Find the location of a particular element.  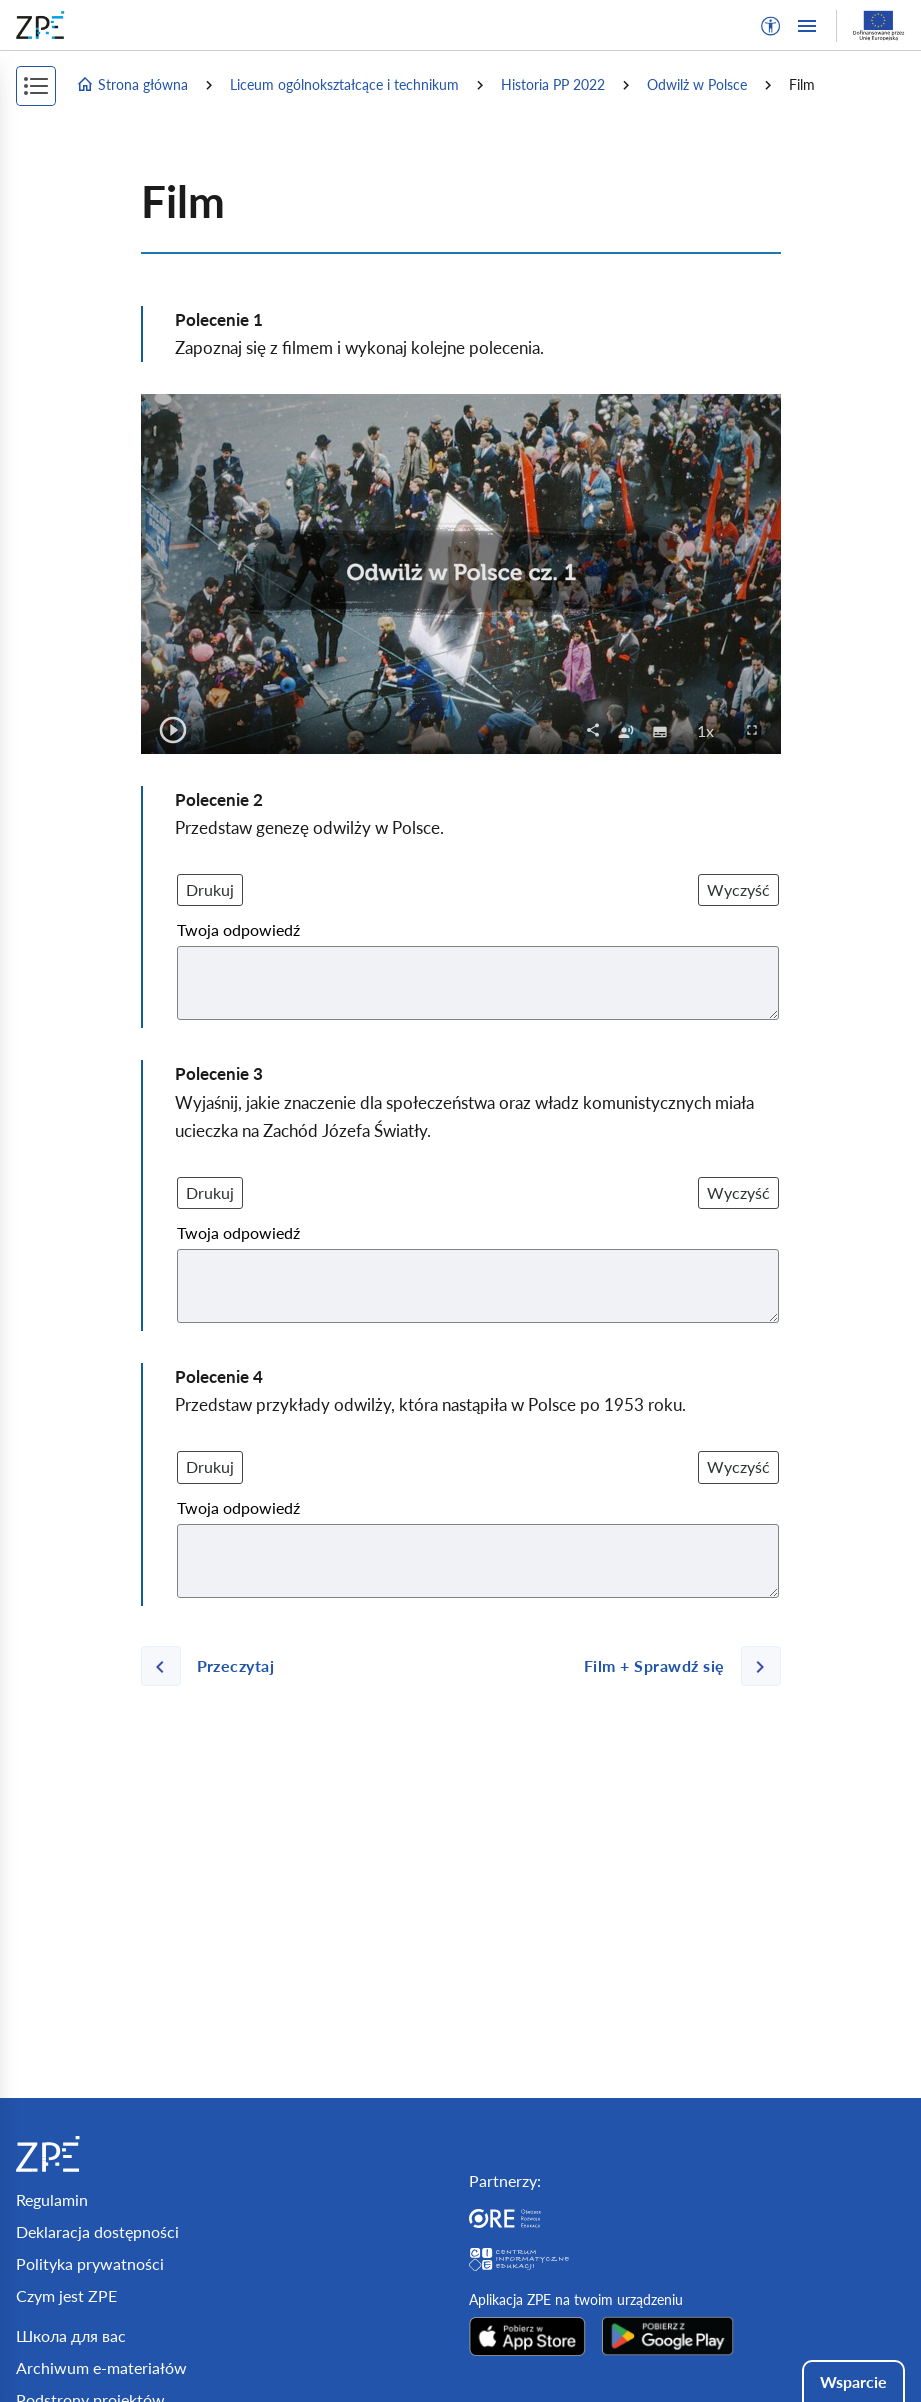

Deklaracja dostępności is located at coordinates (97, 2231).